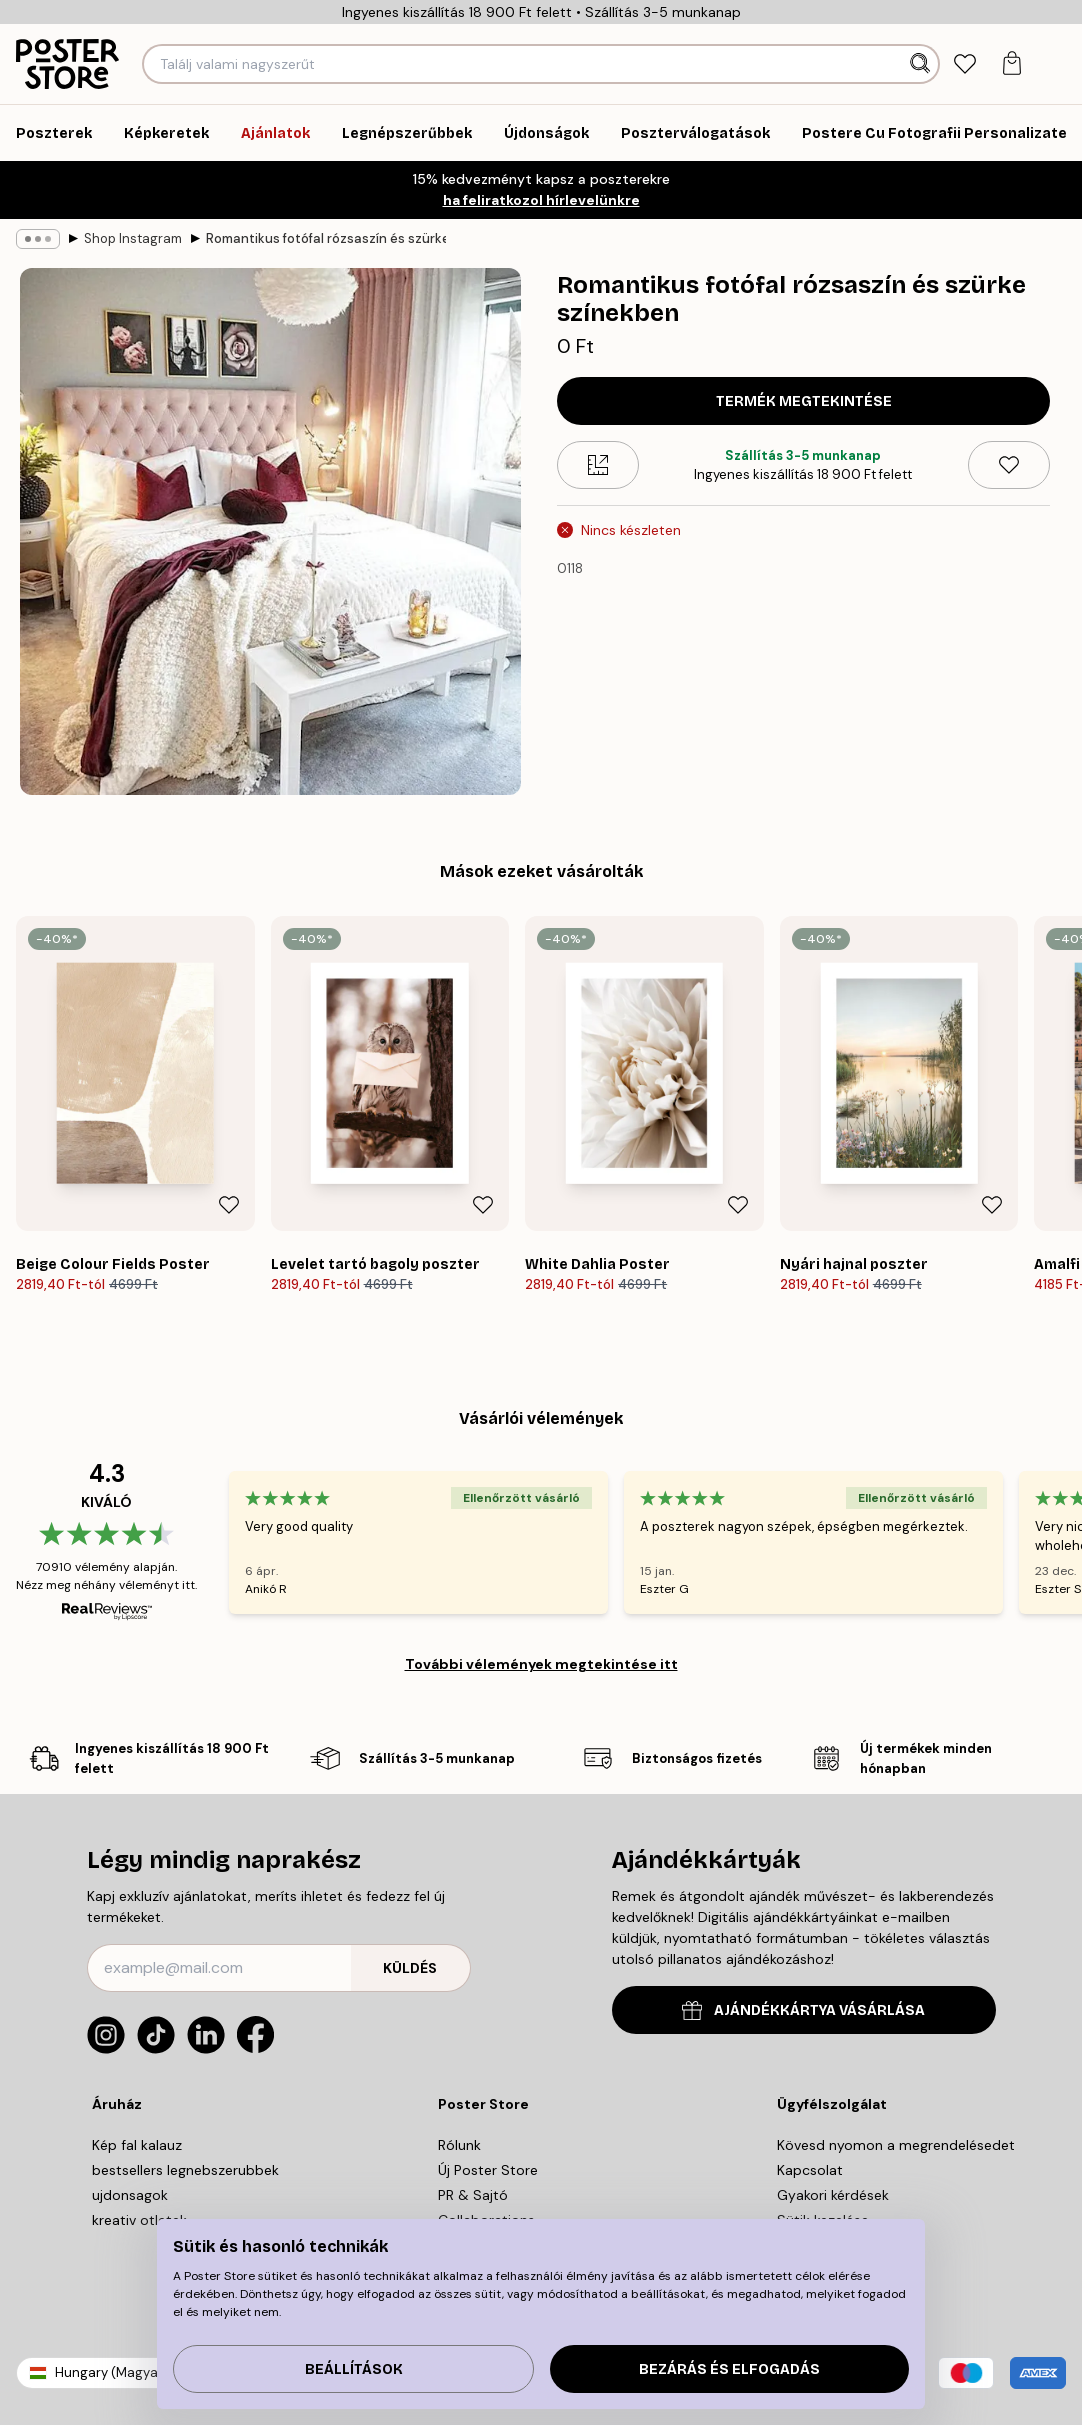  Describe the element at coordinates (354, 2369) in the screenshot. I see `Beállítások` at that location.